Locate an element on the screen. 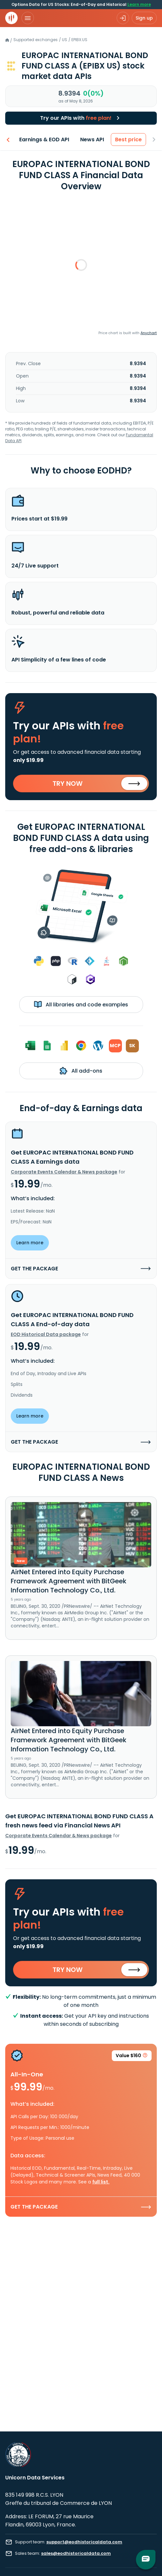 This screenshot has width=162, height=2576. full list. is located at coordinates (101, 2182).